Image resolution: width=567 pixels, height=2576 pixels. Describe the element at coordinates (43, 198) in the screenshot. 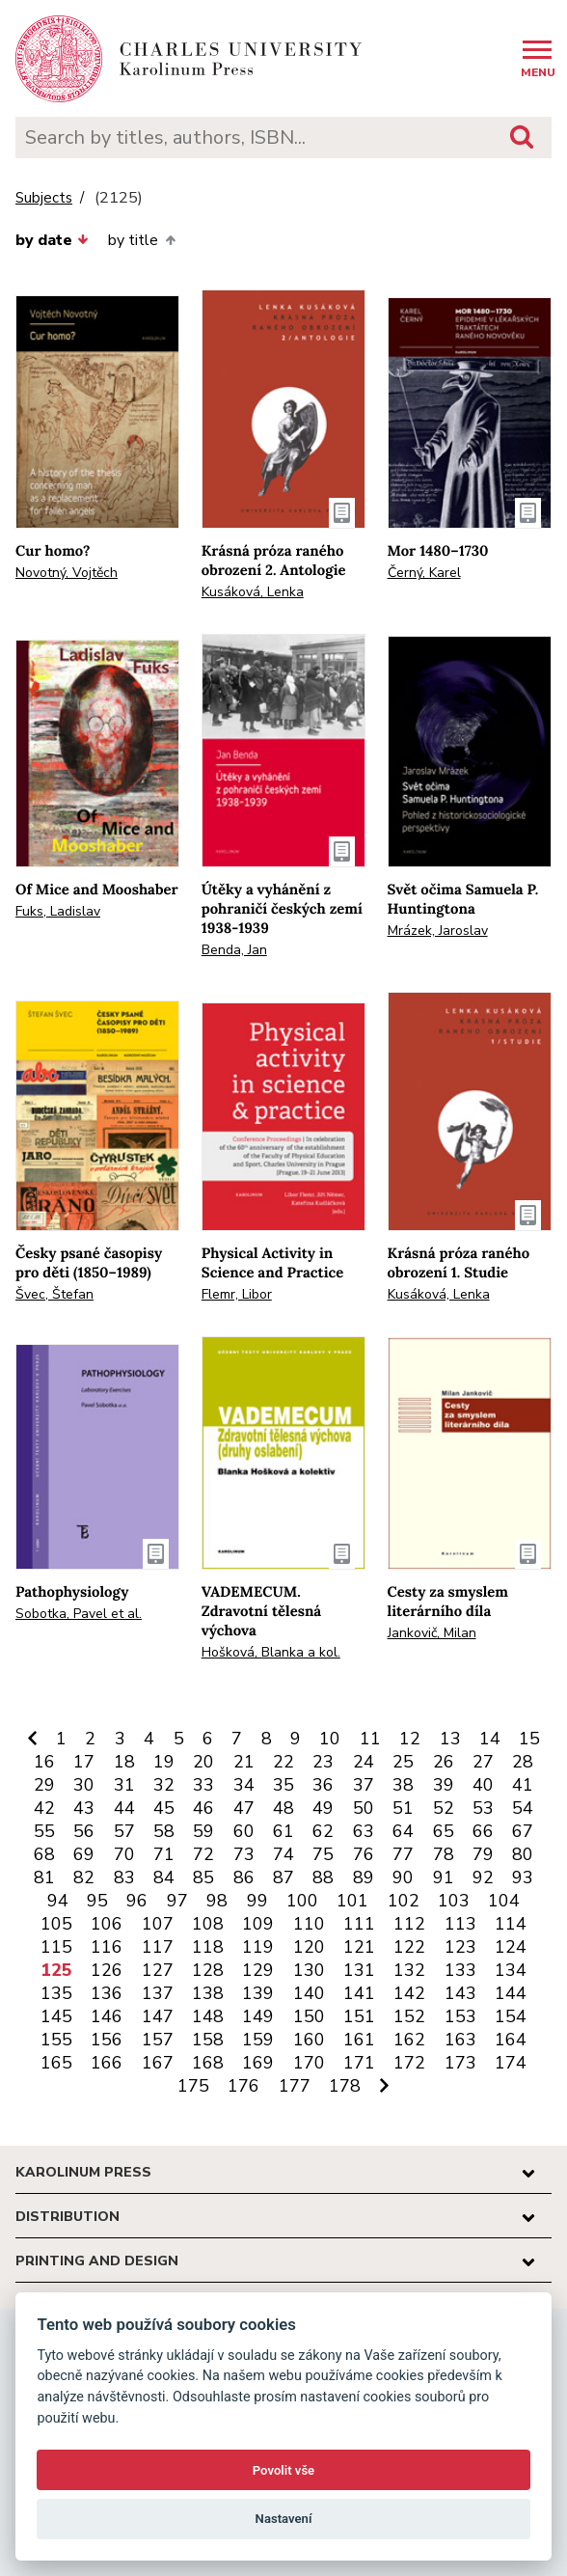

I see `Subjects` at that location.